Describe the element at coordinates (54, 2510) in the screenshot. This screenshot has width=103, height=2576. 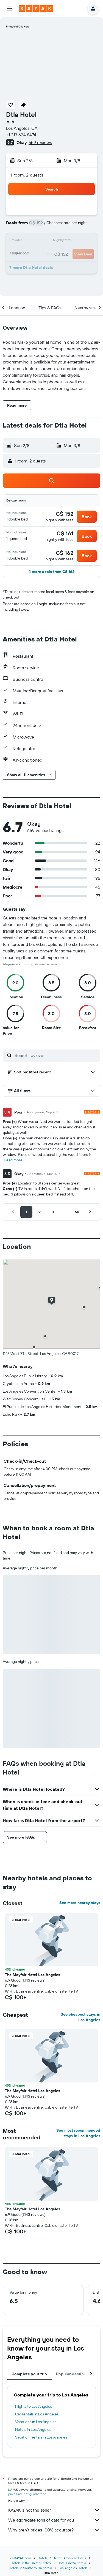
I see `KAYAK is not the seller` at that location.